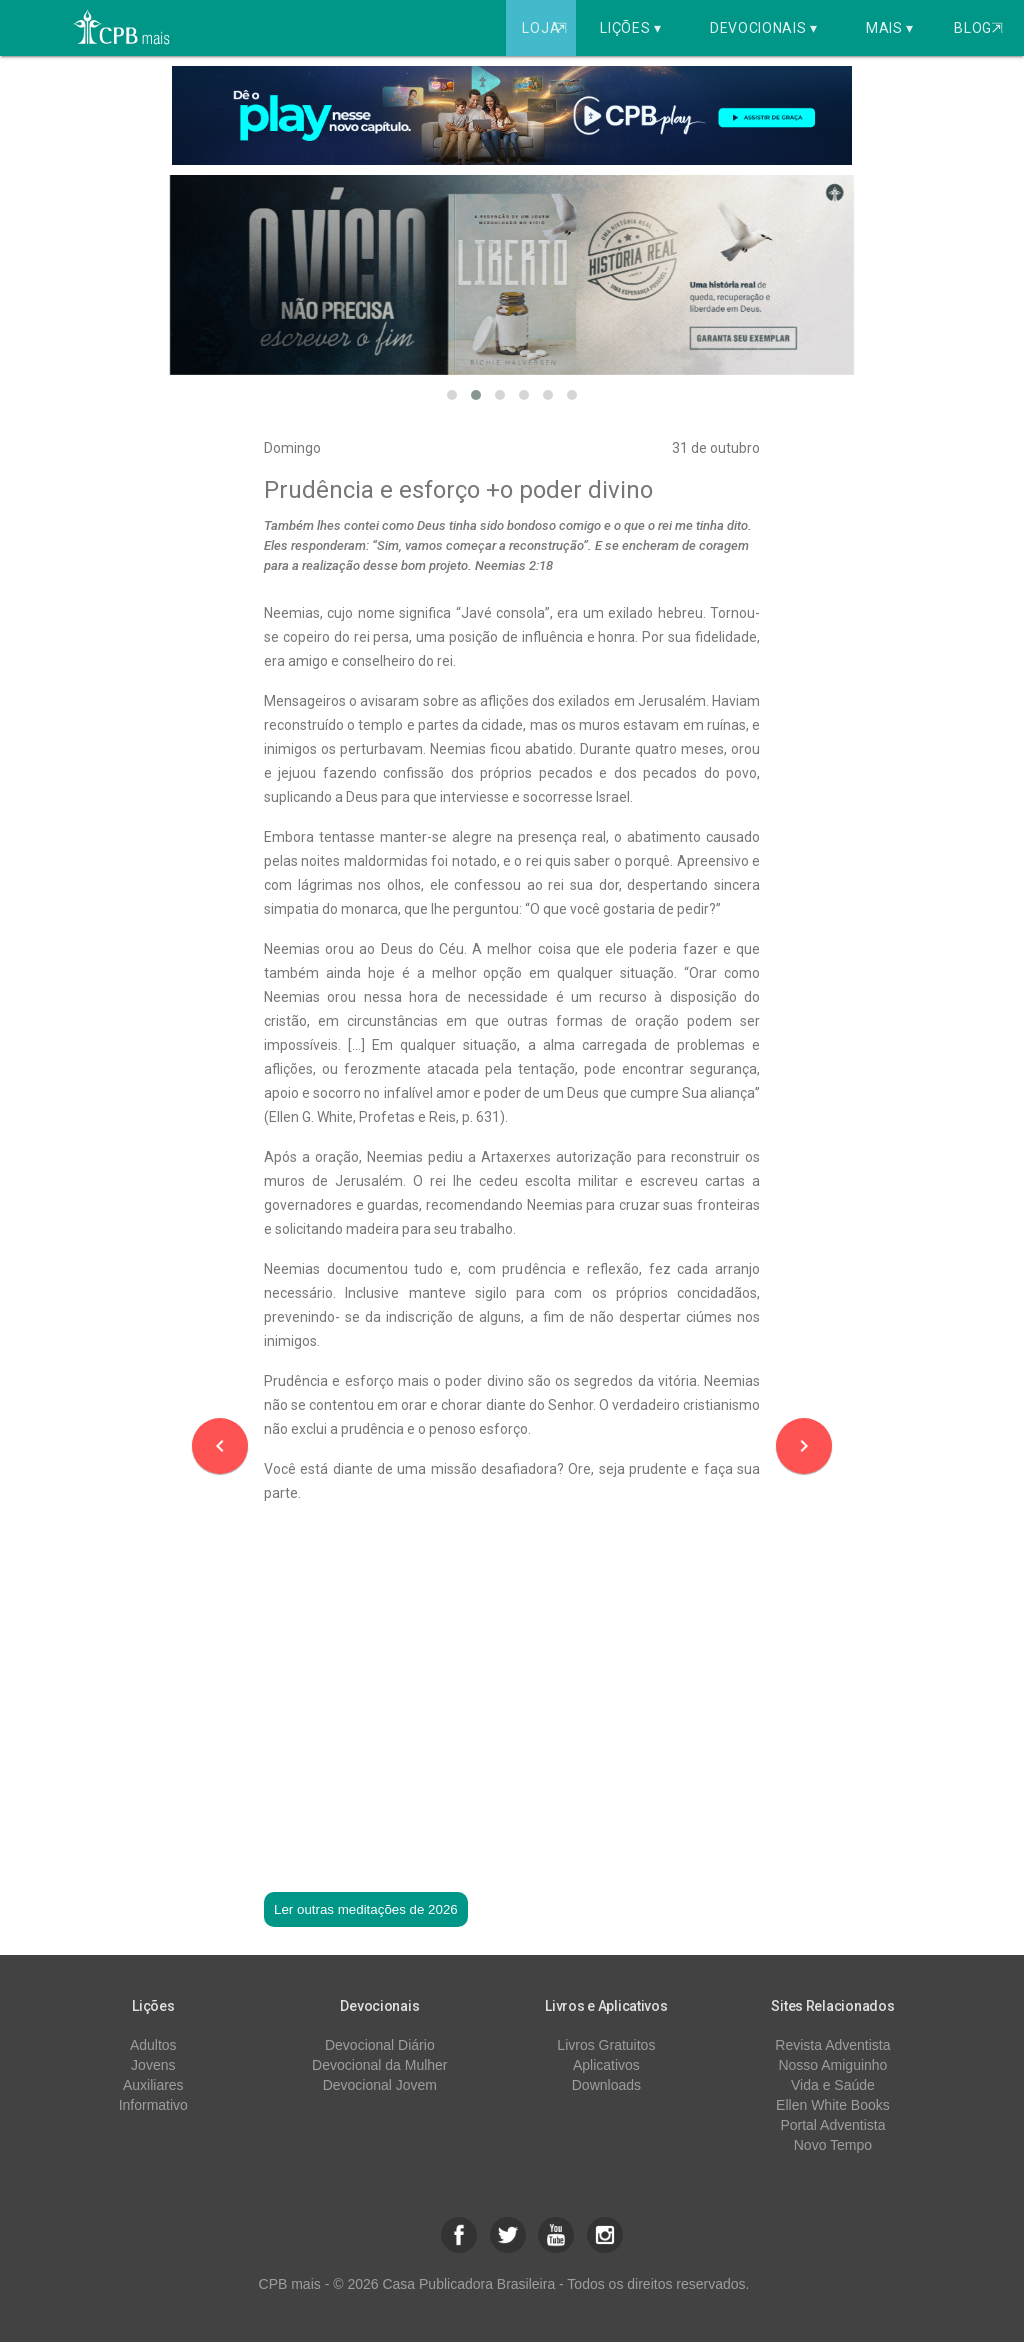  Describe the element at coordinates (546, 28) in the screenshot. I see `Loja` at that location.